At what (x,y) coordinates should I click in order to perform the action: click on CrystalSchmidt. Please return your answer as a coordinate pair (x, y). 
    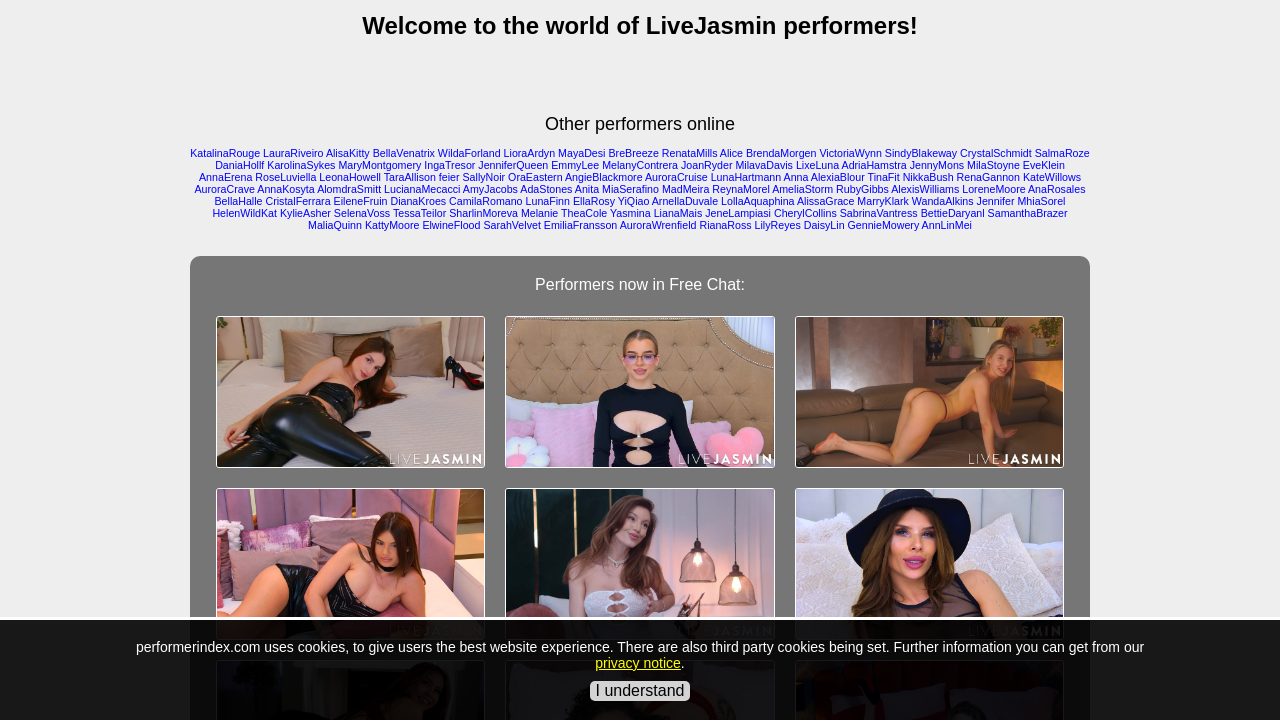
    Looking at the image, I should click on (996, 153).